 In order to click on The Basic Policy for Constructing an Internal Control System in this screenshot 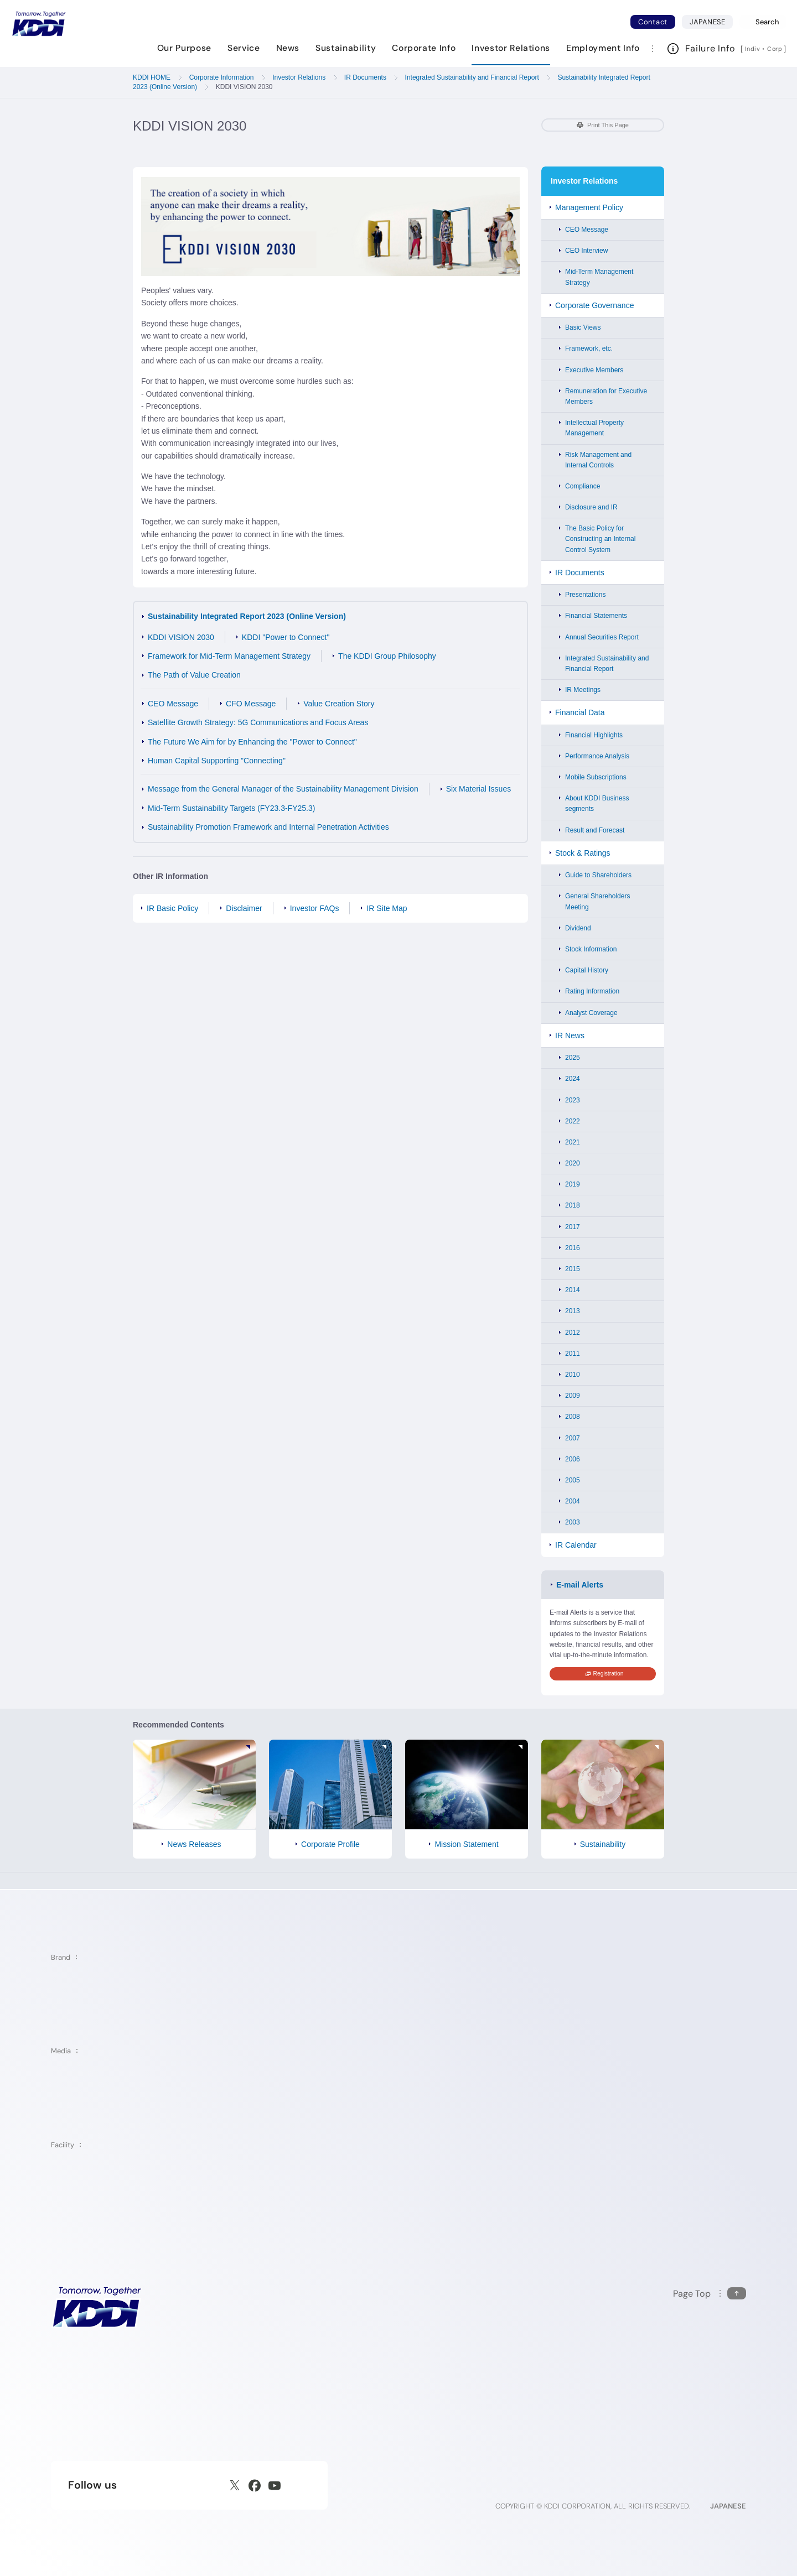, I will do `click(600, 538)`.